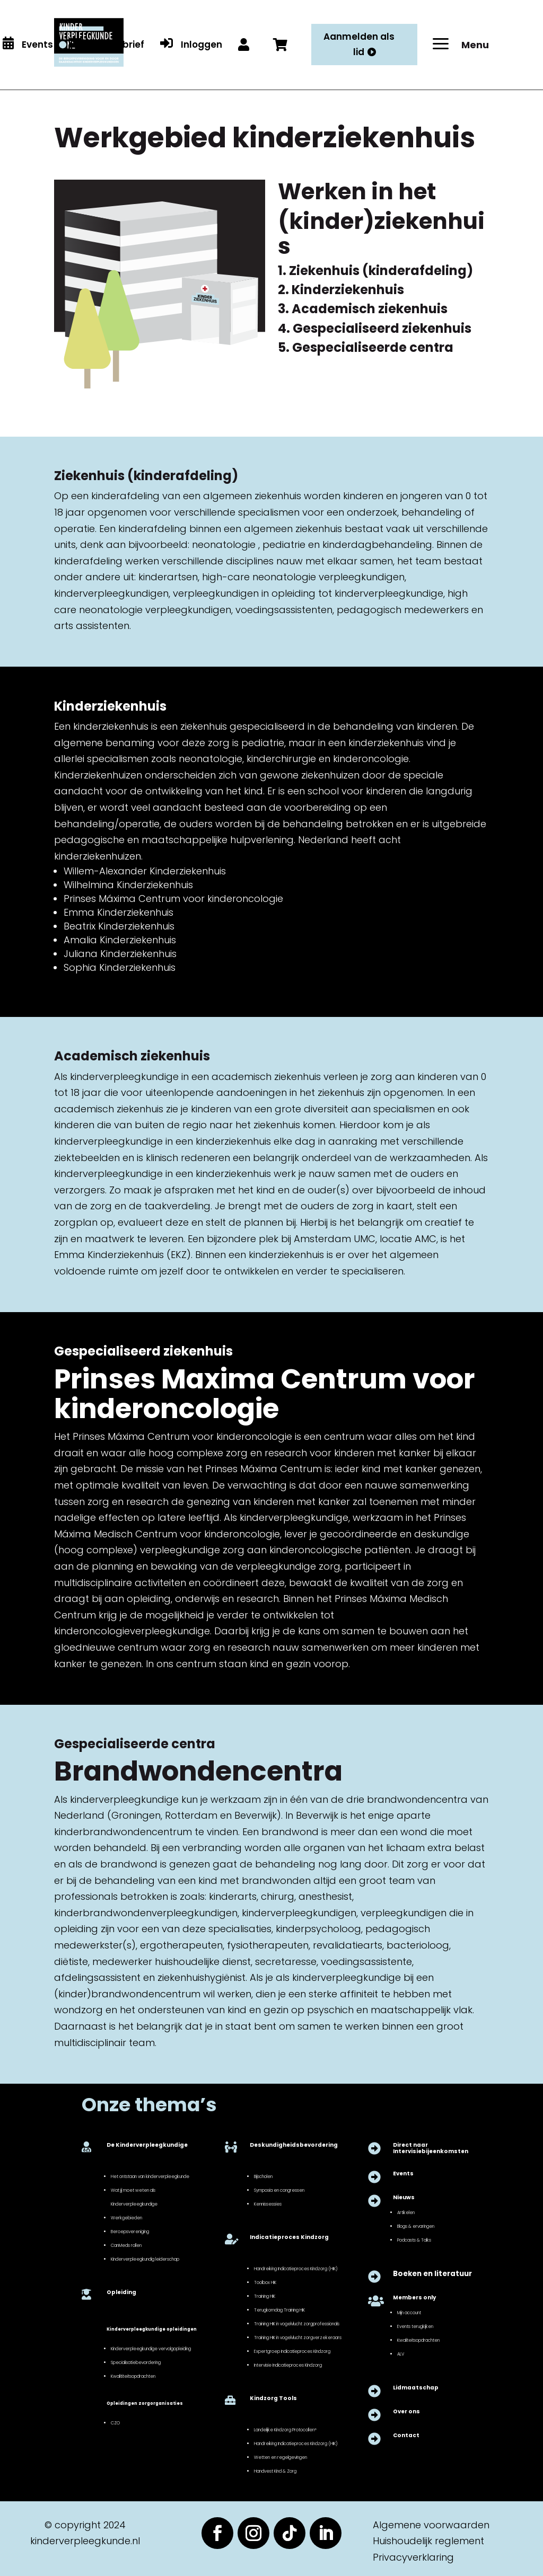 The height and width of the screenshot is (2576, 543). What do you see at coordinates (431, 2524) in the screenshot?
I see `Algemene voorwaarden` at bounding box center [431, 2524].